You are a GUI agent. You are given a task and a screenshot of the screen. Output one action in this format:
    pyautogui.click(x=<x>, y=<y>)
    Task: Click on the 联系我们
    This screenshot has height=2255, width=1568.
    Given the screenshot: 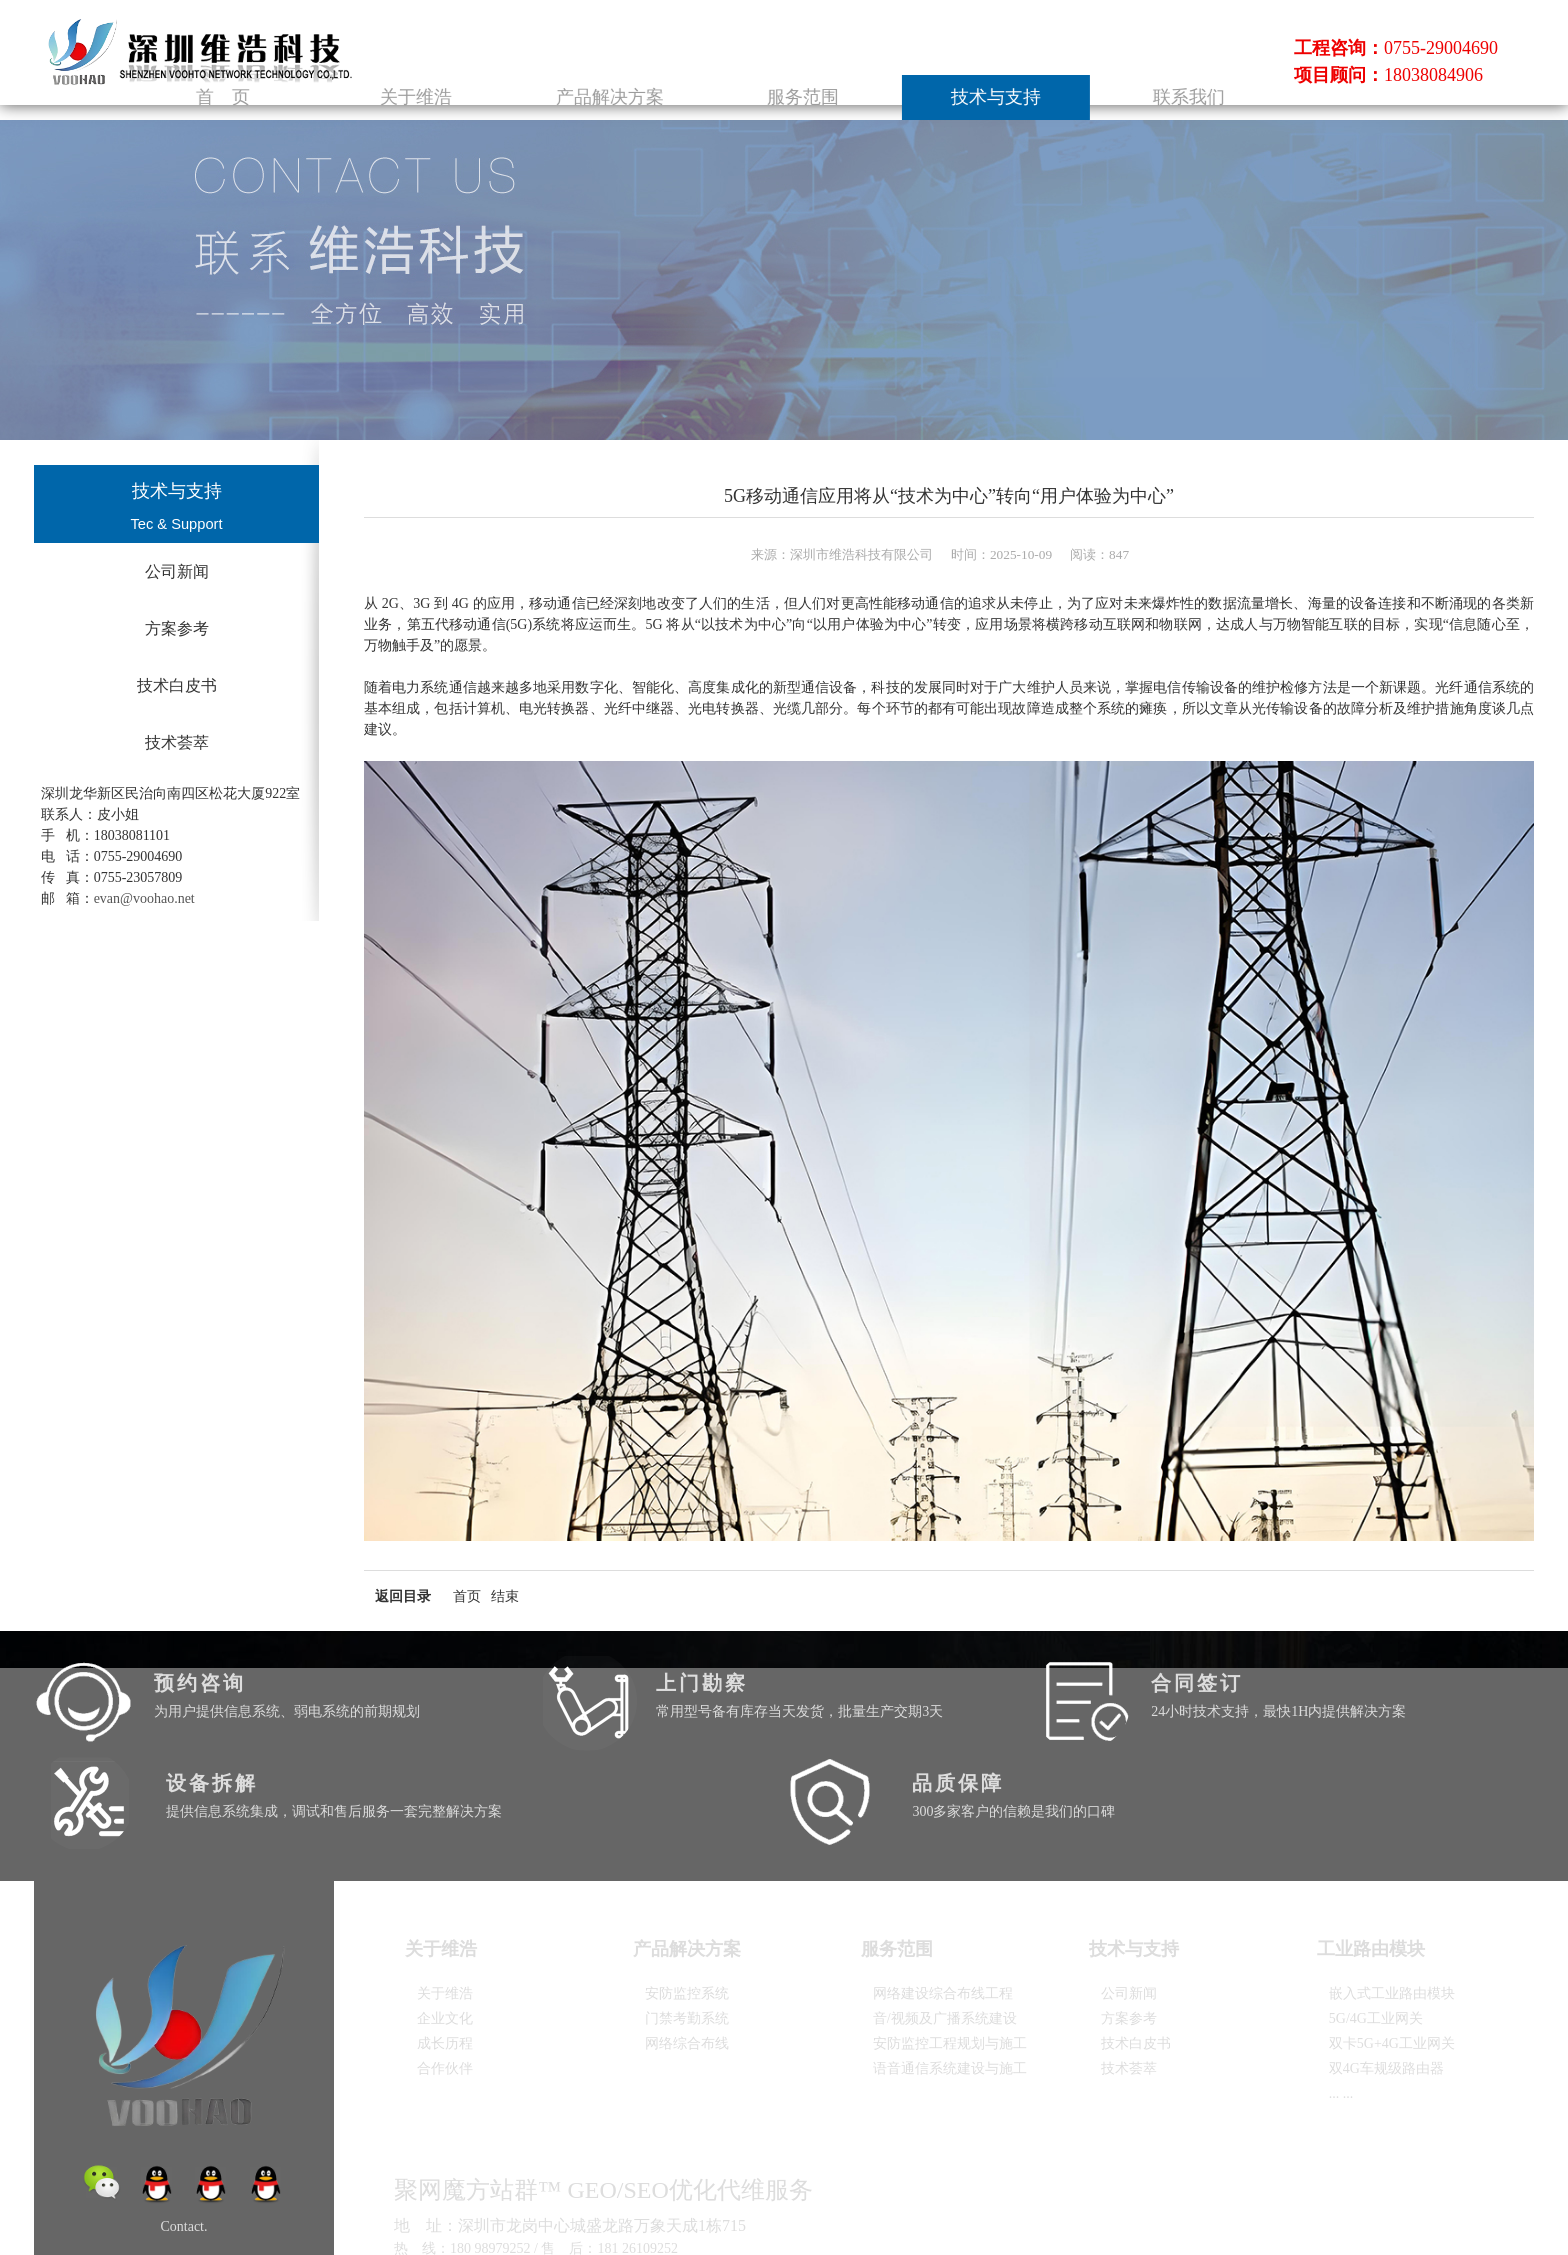 What is the action you would take?
    pyautogui.click(x=1217, y=78)
    